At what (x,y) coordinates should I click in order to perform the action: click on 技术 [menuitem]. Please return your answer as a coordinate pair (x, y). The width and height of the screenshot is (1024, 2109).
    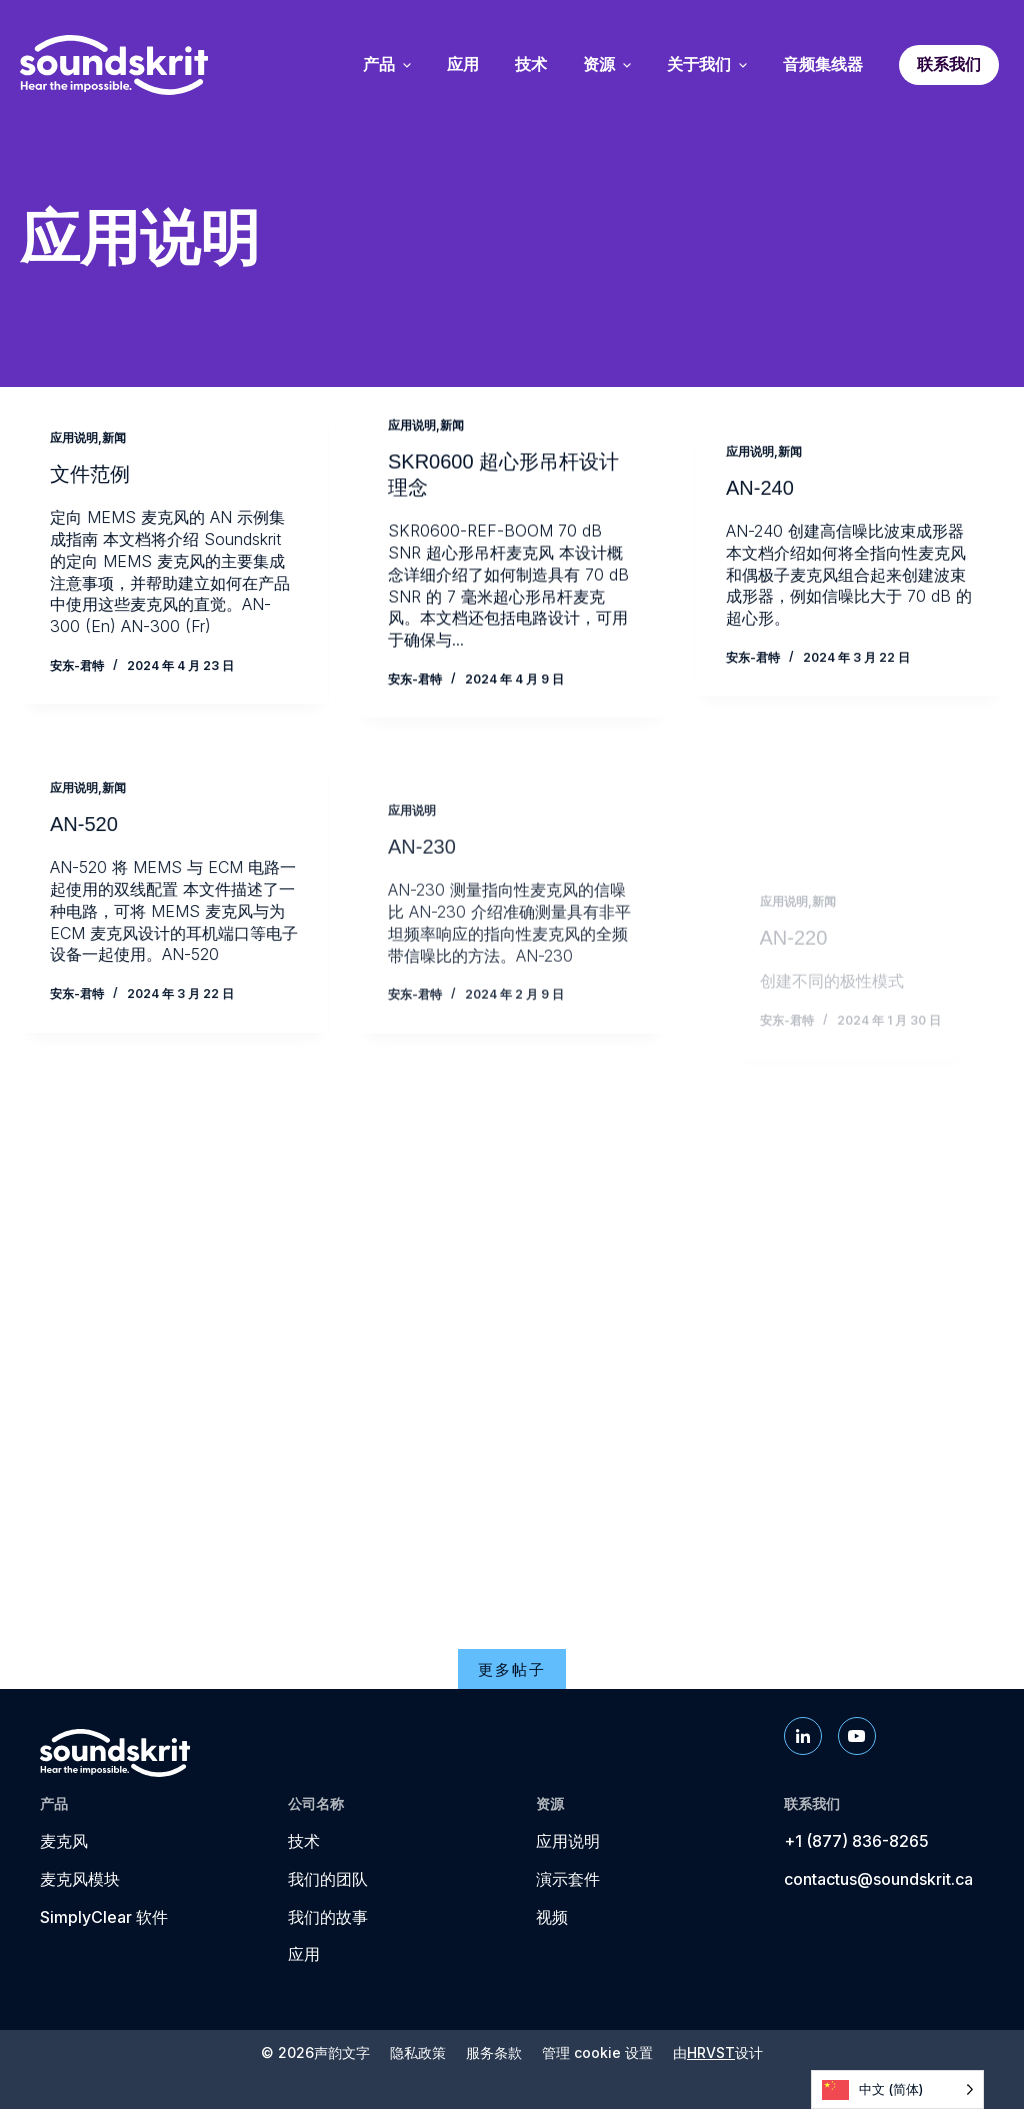
    Looking at the image, I should click on (531, 65).